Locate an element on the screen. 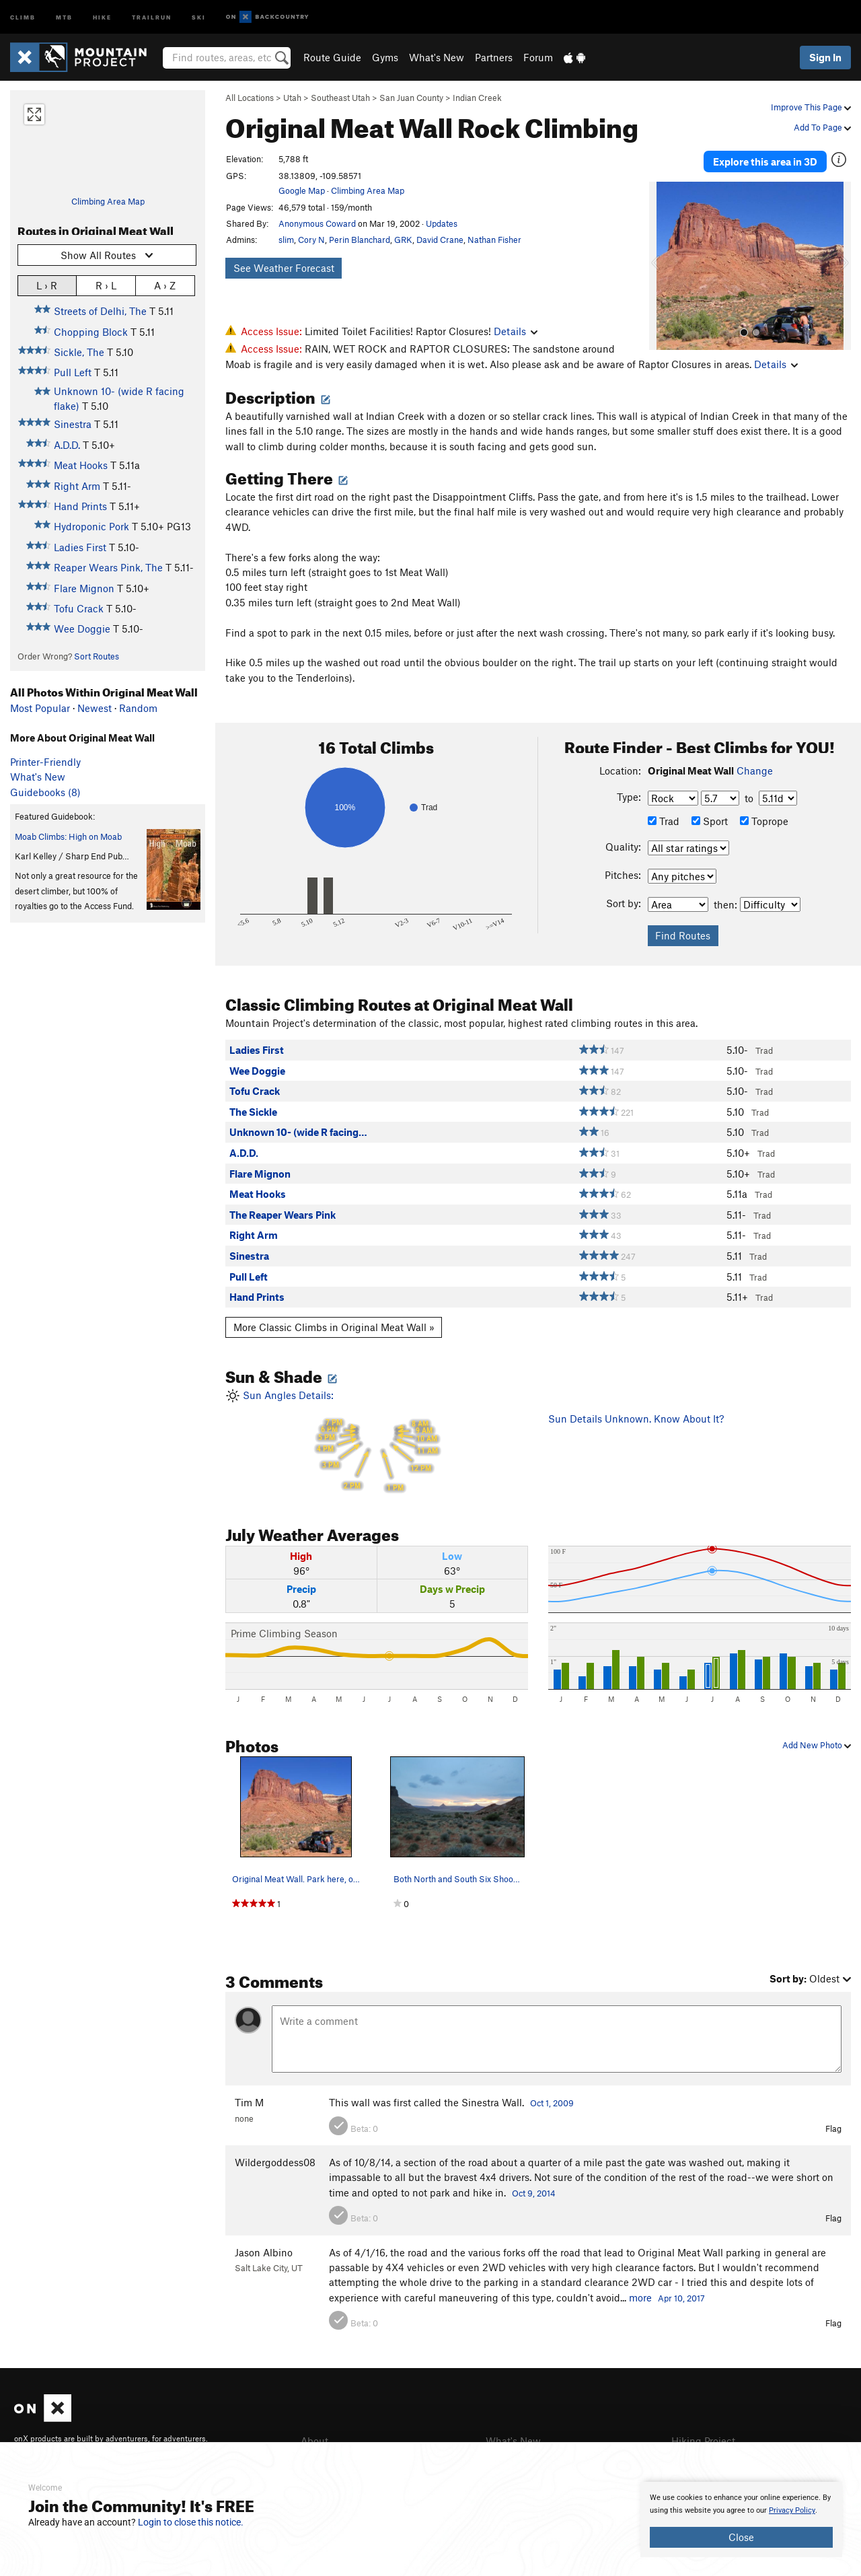 Image resolution: width=861 pixels, height=2576 pixels. Improve This Page is located at coordinates (811, 107).